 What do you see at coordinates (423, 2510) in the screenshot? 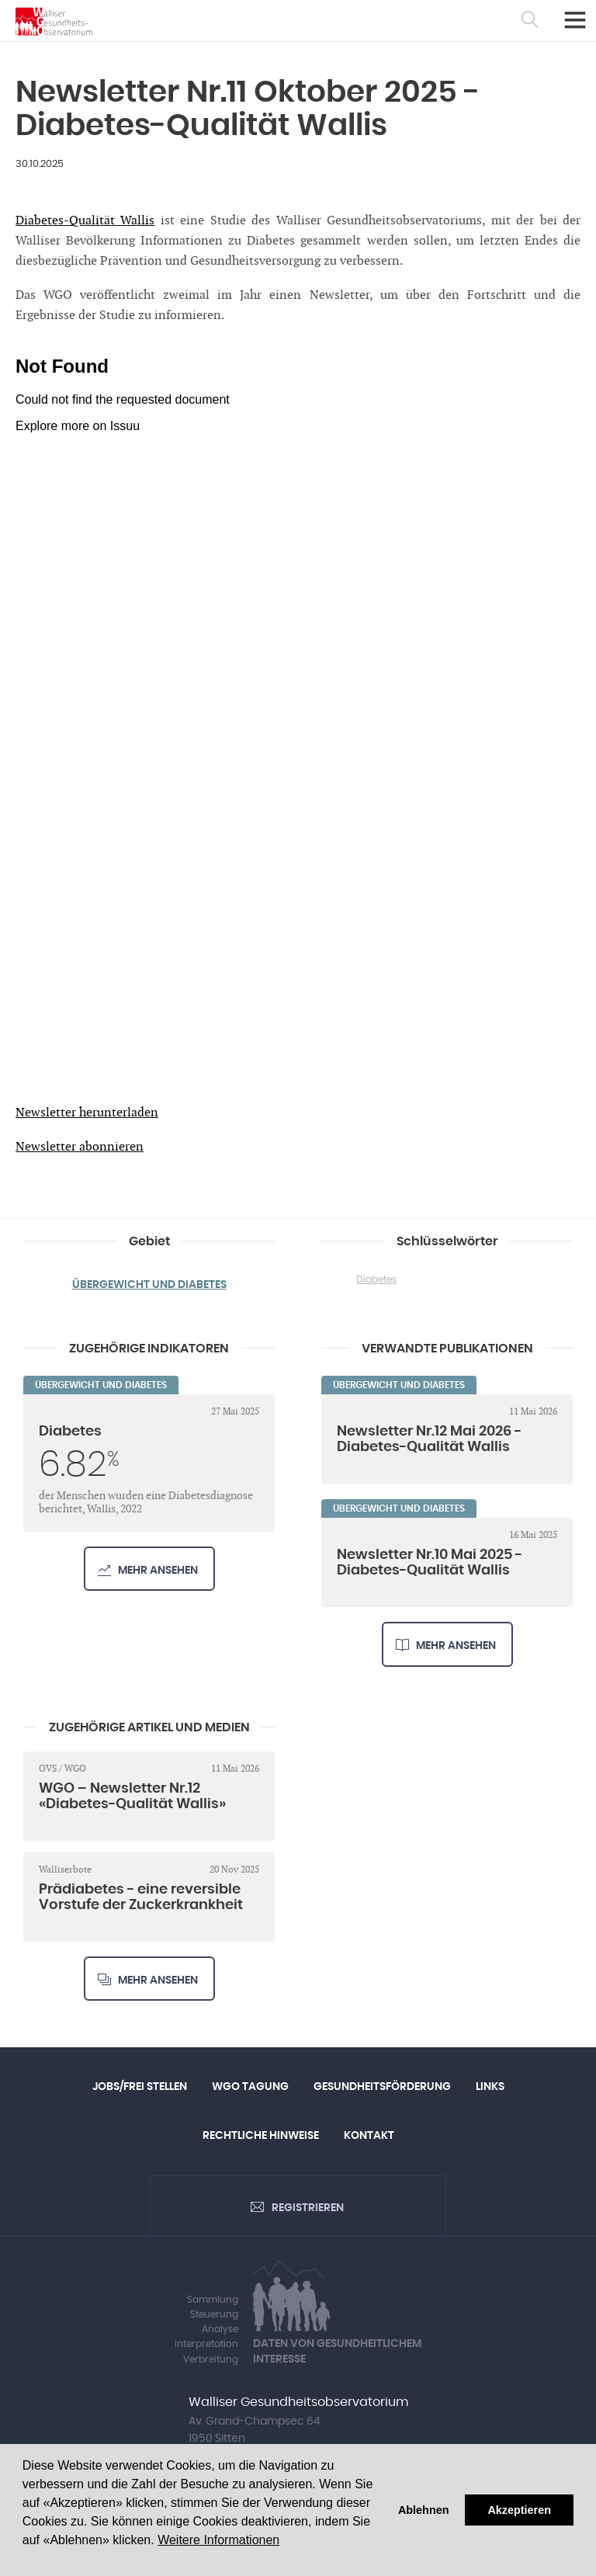
I see `Ablehnen [button]` at bounding box center [423, 2510].